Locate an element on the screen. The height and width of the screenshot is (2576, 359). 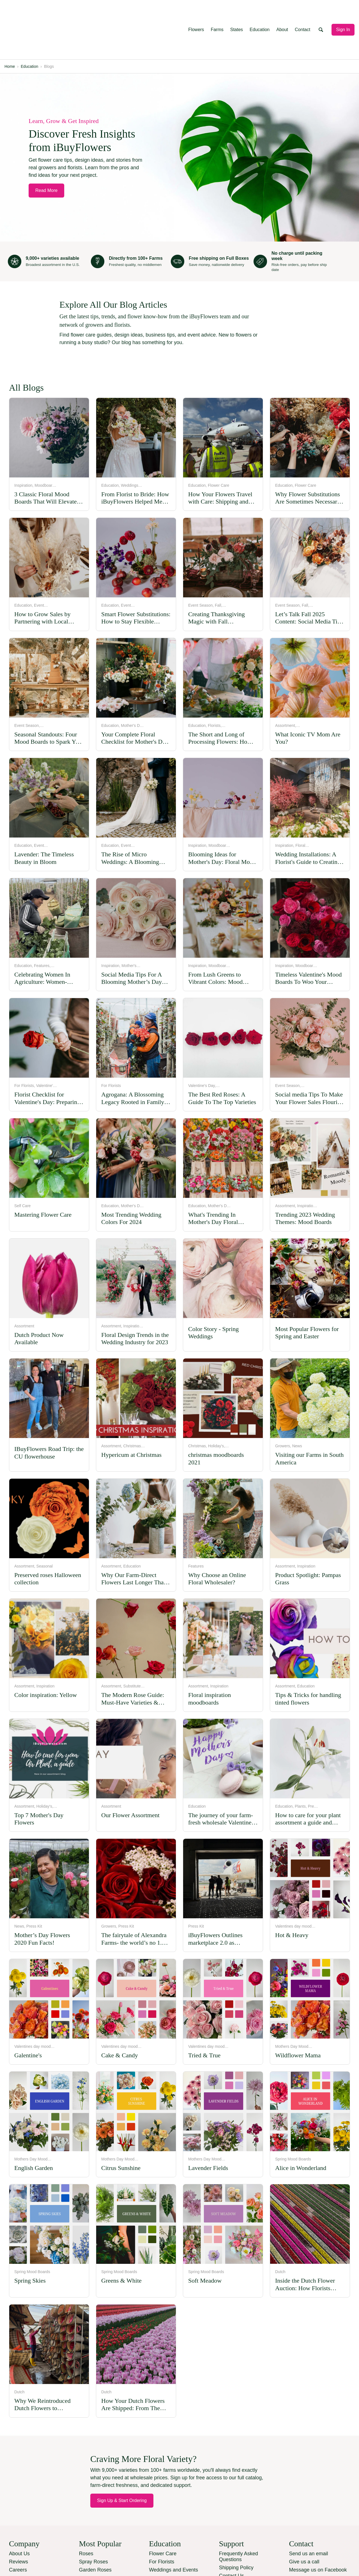
Flowers is located at coordinates (196, 10).